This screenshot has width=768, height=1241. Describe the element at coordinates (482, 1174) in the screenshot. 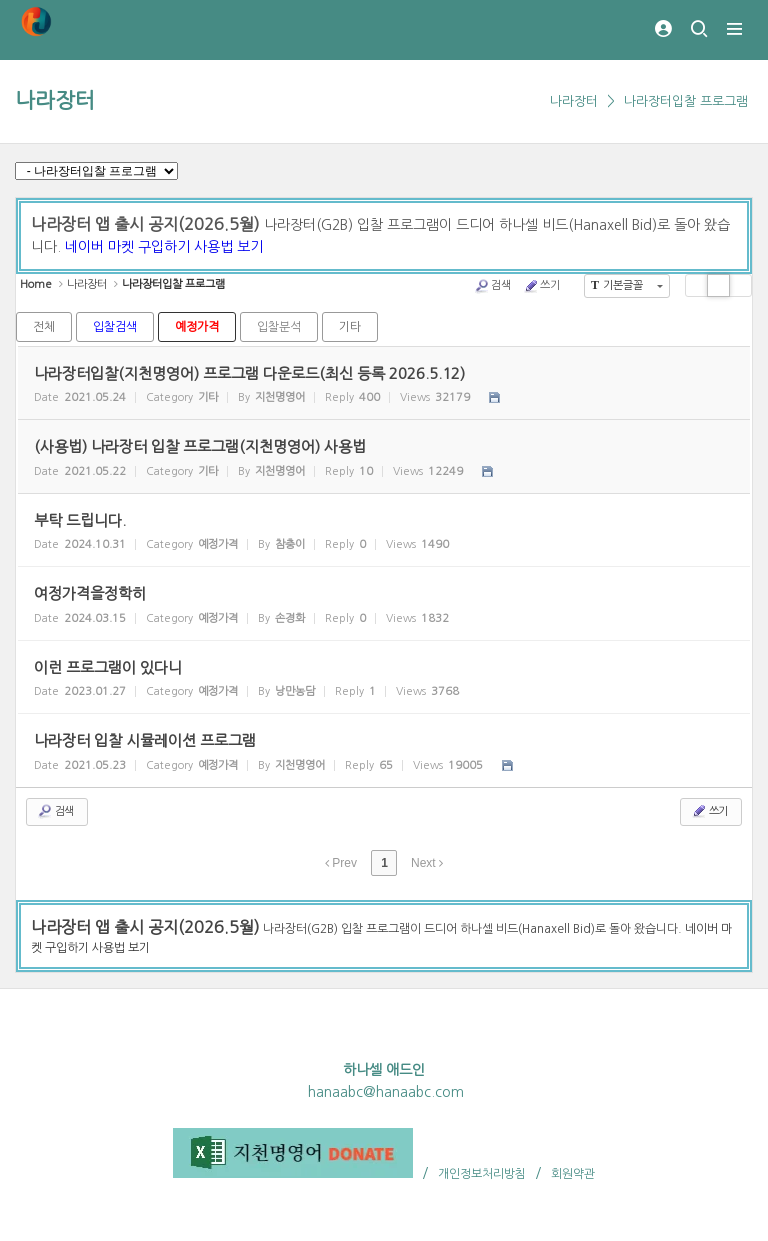

I see `개인정보처리방침` at that location.